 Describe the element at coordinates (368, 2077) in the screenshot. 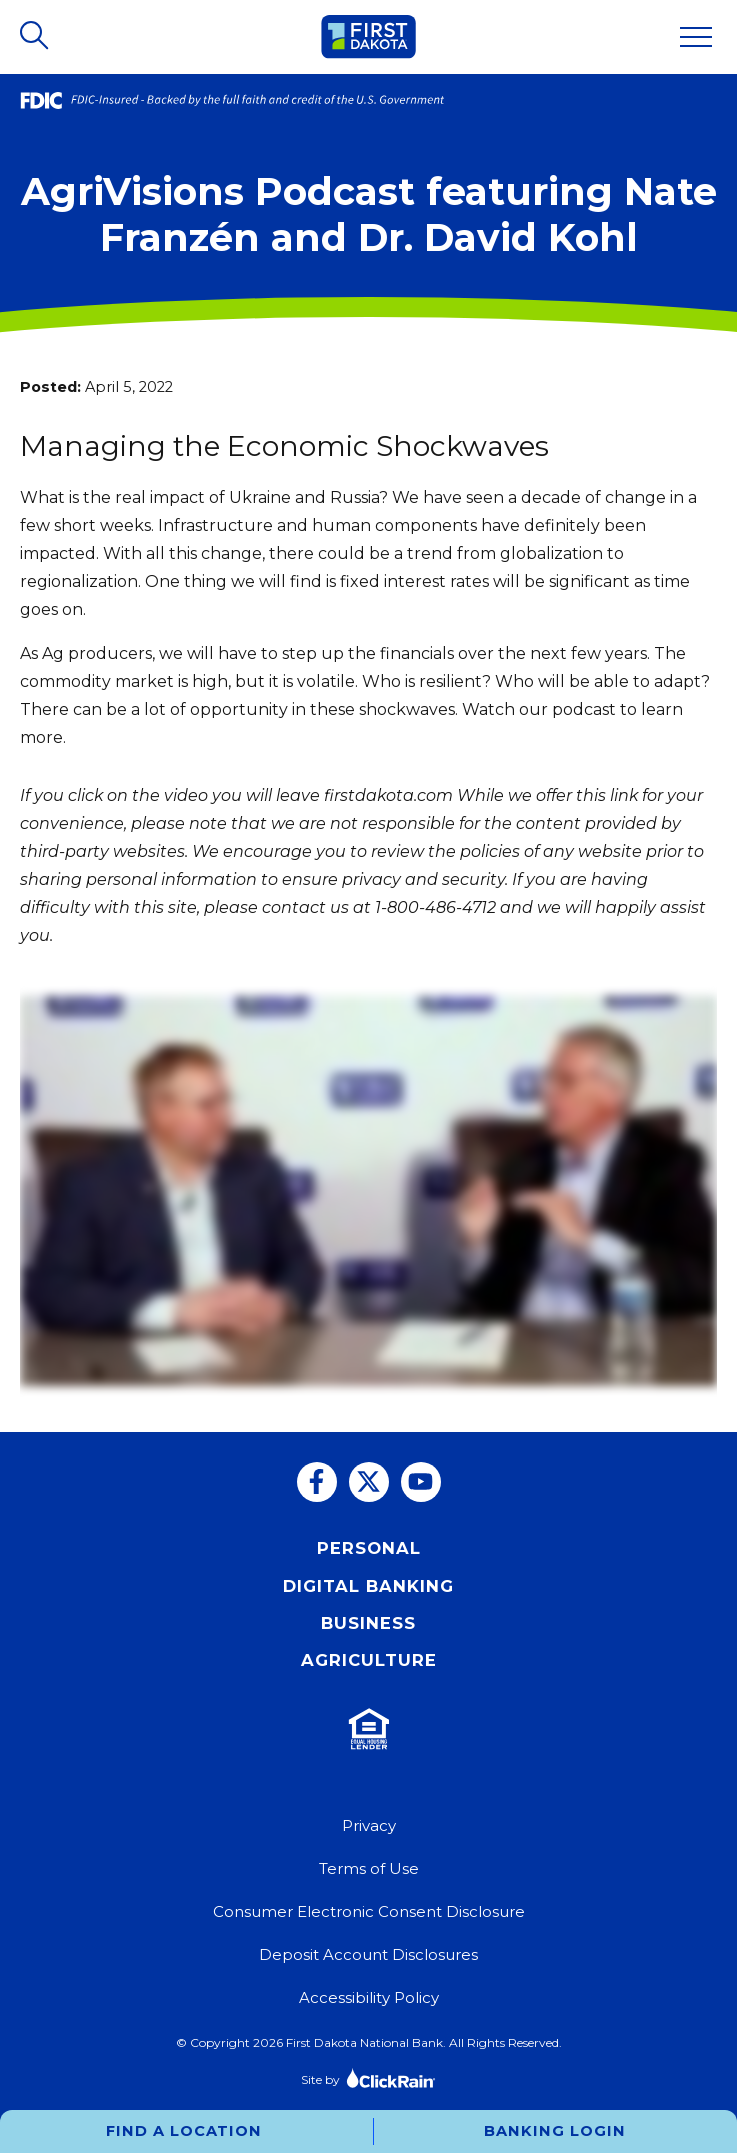

I see `Site by` at that location.